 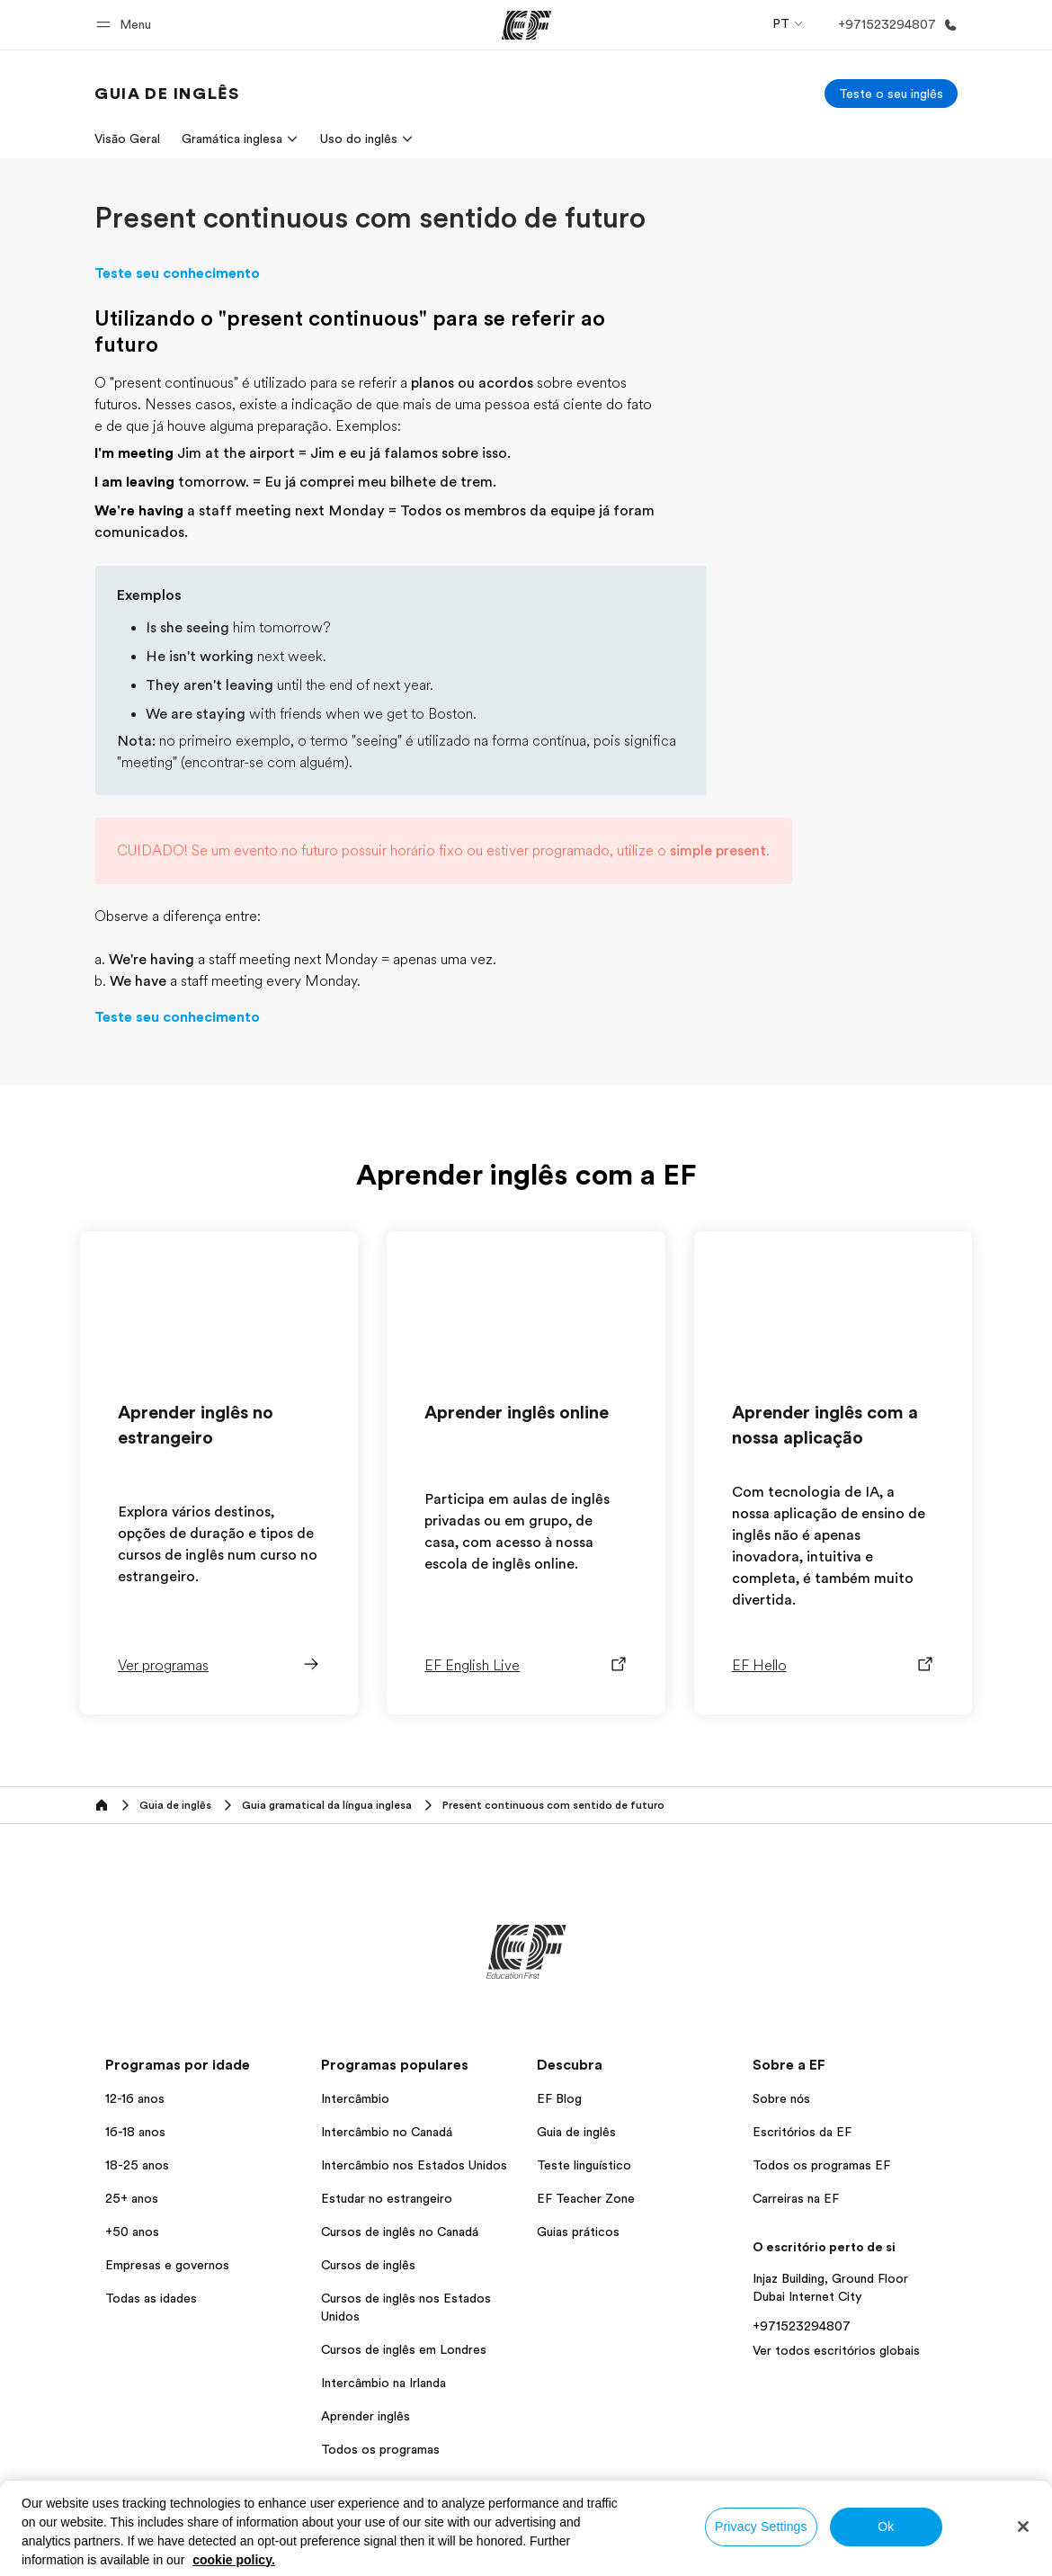 What do you see at coordinates (886, 2526) in the screenshot?
I see `Ok` at bounding box center [886, 2526].